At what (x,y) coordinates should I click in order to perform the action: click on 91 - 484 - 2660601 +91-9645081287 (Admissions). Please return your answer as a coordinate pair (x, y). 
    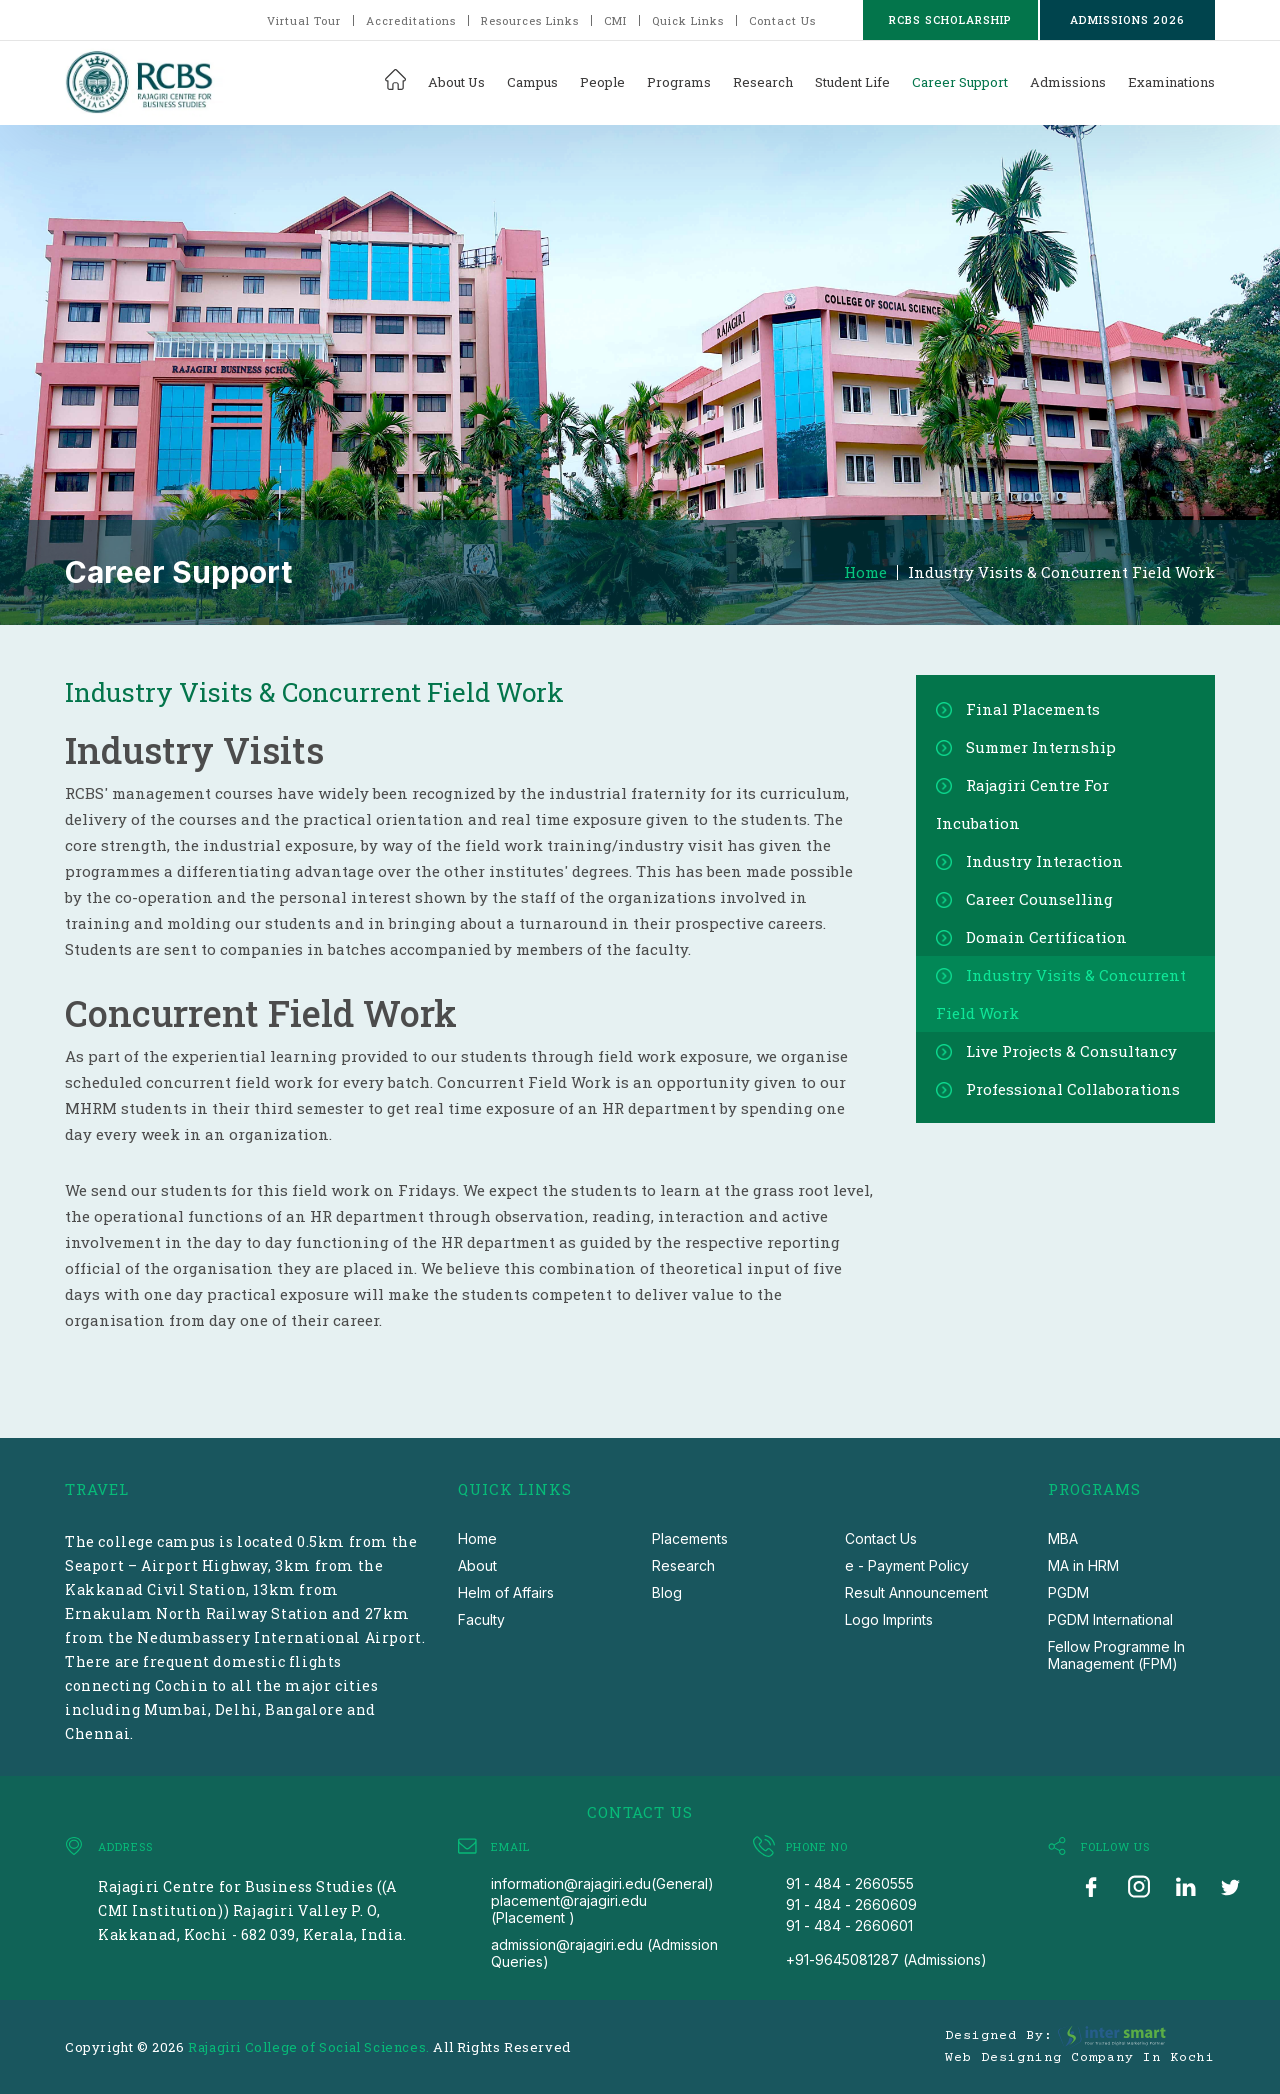
    Looking at the image, I should click on (886, 1942).